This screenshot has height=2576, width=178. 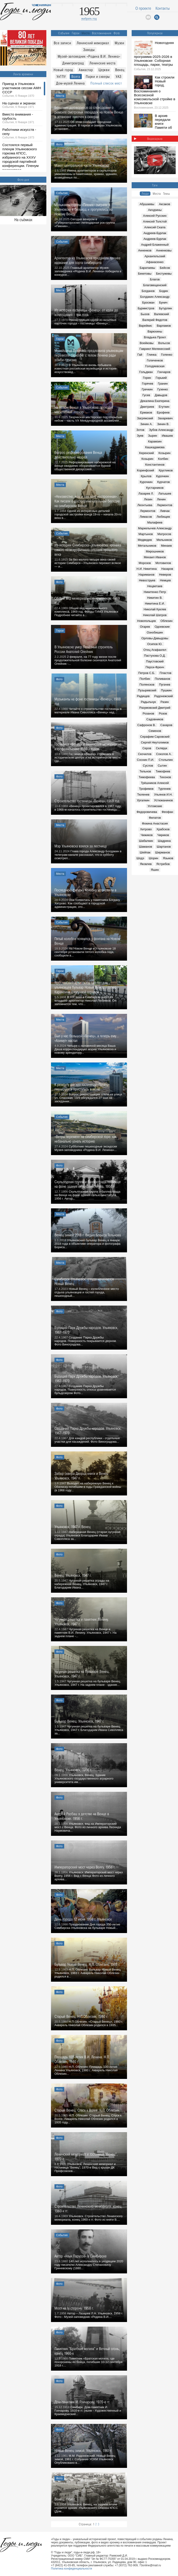 I want to click on Зубов Александр, so click(x=161, y=430).